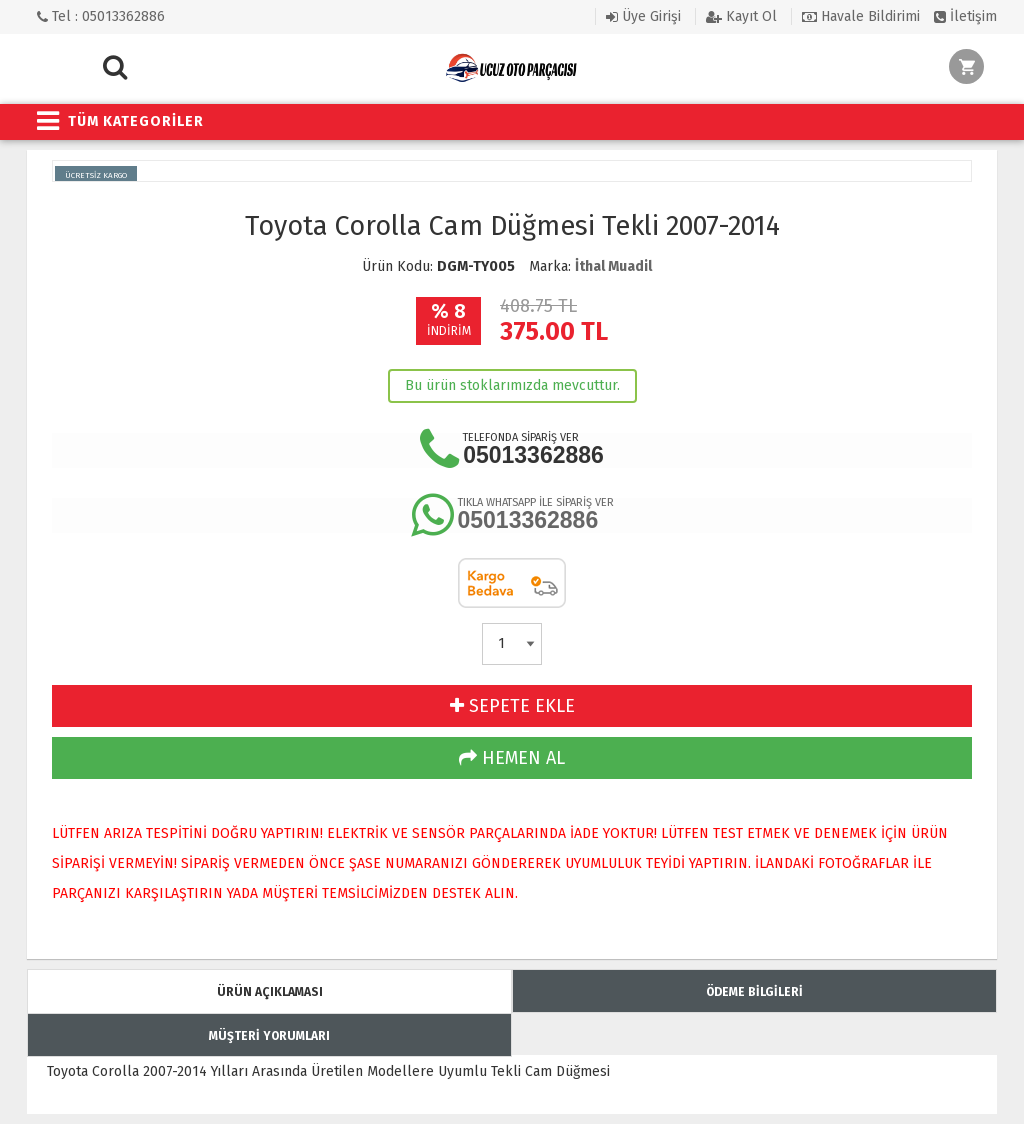 Image resolution: width=1024 pixels, height=1124 pixels. I want to click on İletişim, so click(965, 16).